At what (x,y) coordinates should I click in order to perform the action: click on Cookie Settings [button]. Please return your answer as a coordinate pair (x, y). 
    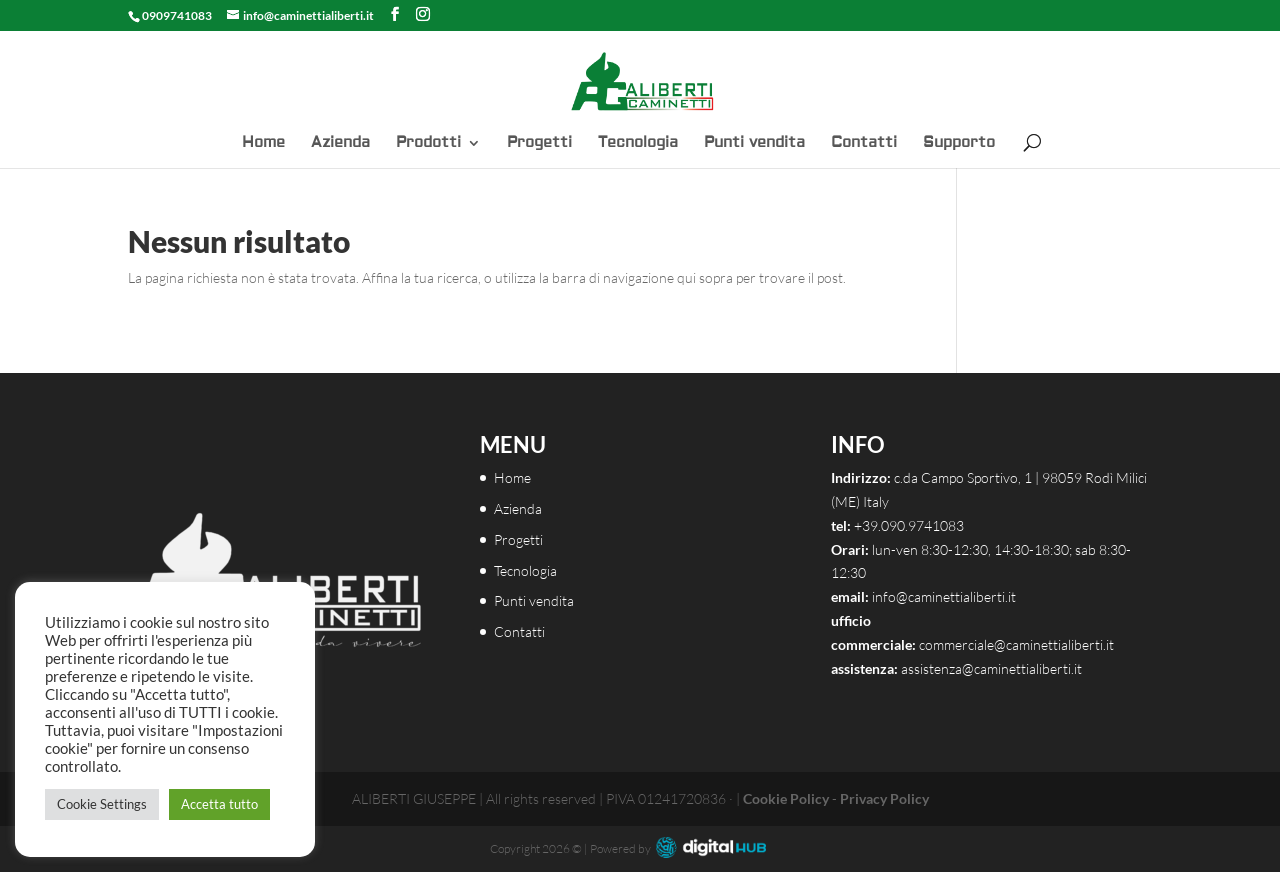
    Looking at the image, I should click on (102, 804).